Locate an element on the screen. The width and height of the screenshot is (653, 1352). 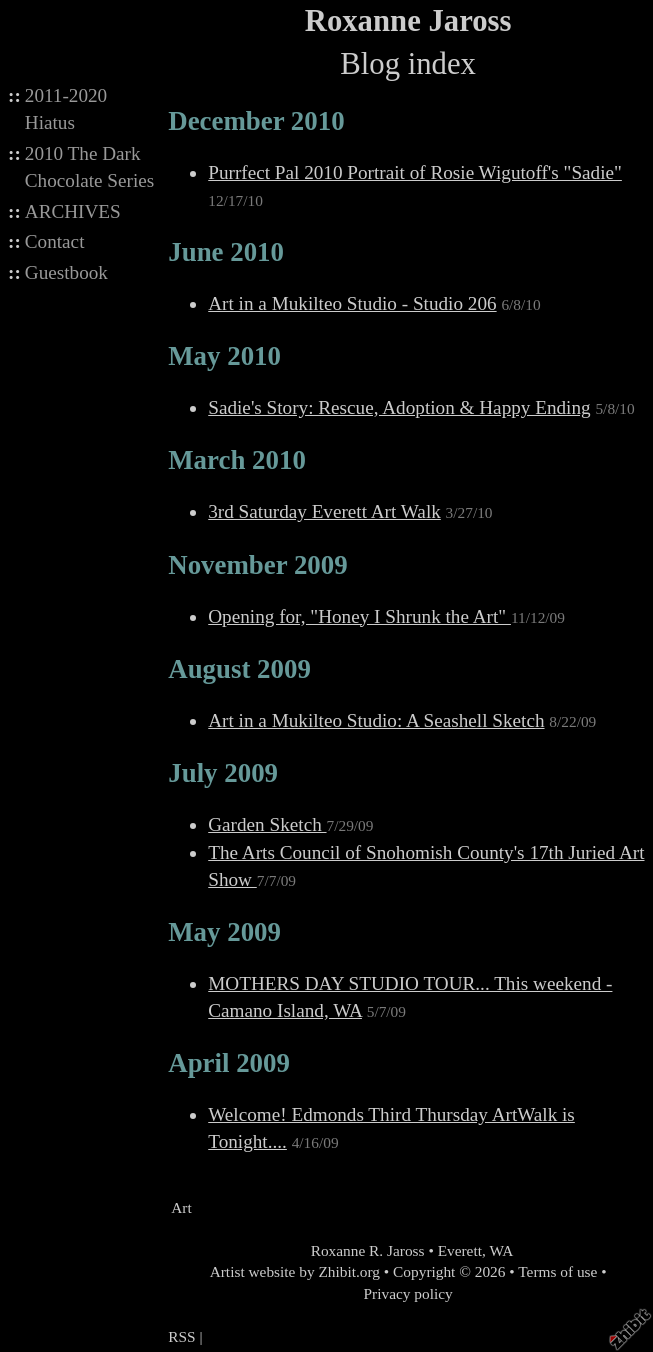
November 2009 is located at coordinates (257, 565).